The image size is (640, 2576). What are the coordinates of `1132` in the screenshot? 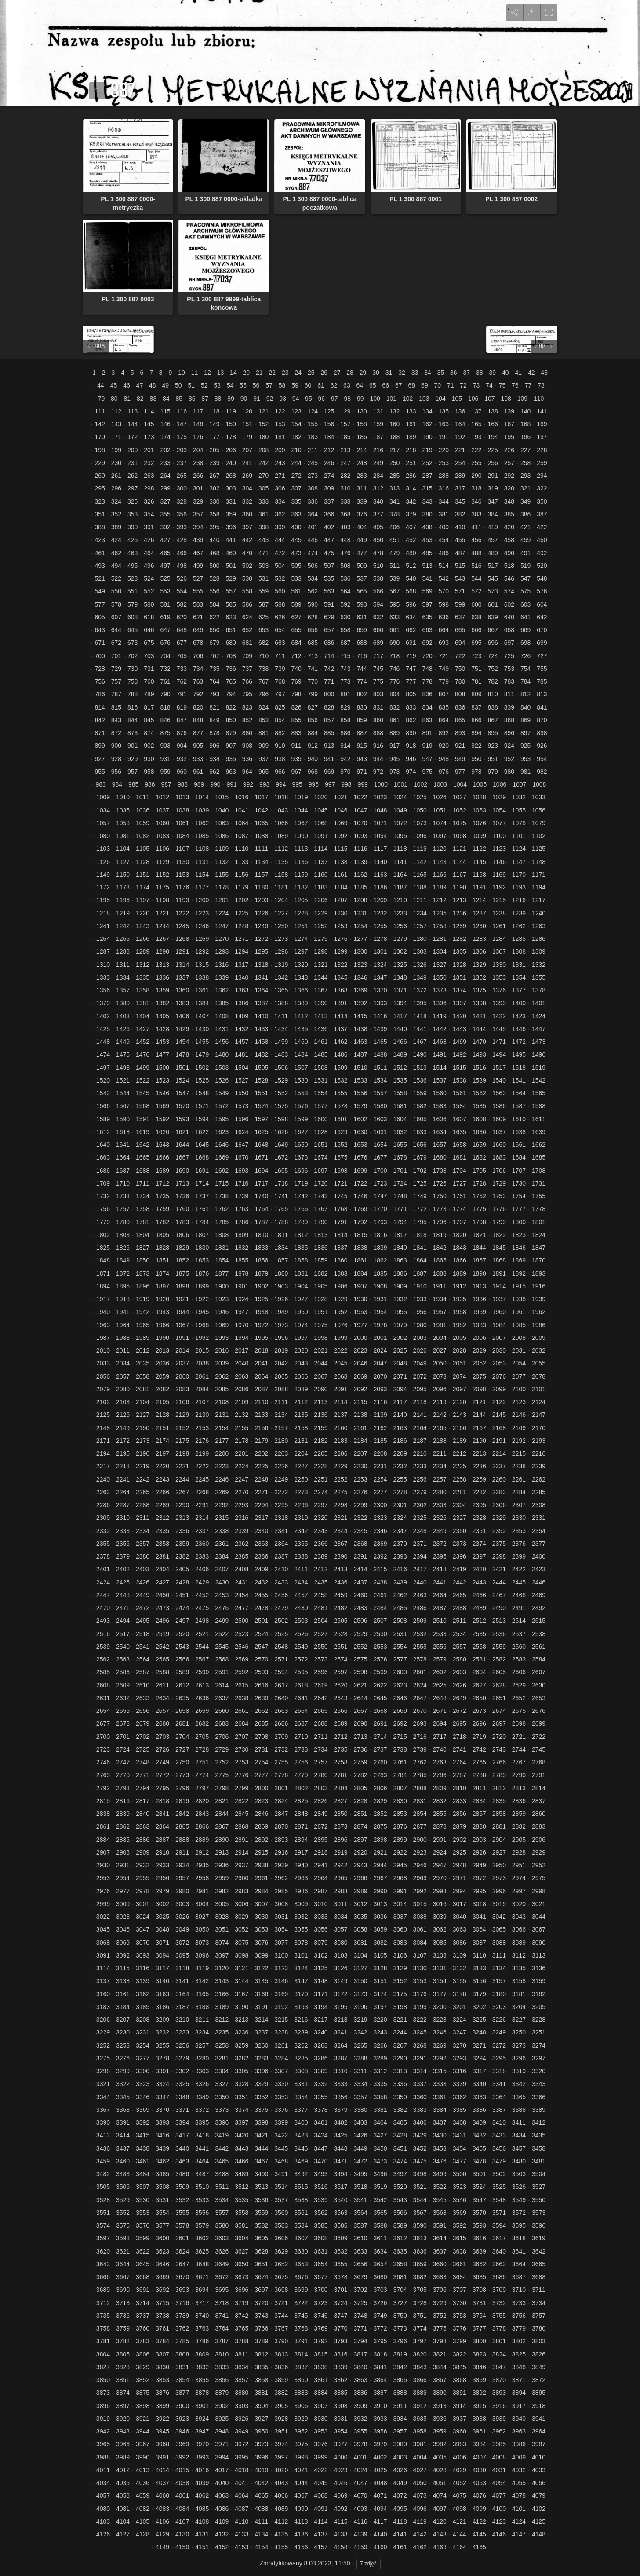 It's located at (222, 861).